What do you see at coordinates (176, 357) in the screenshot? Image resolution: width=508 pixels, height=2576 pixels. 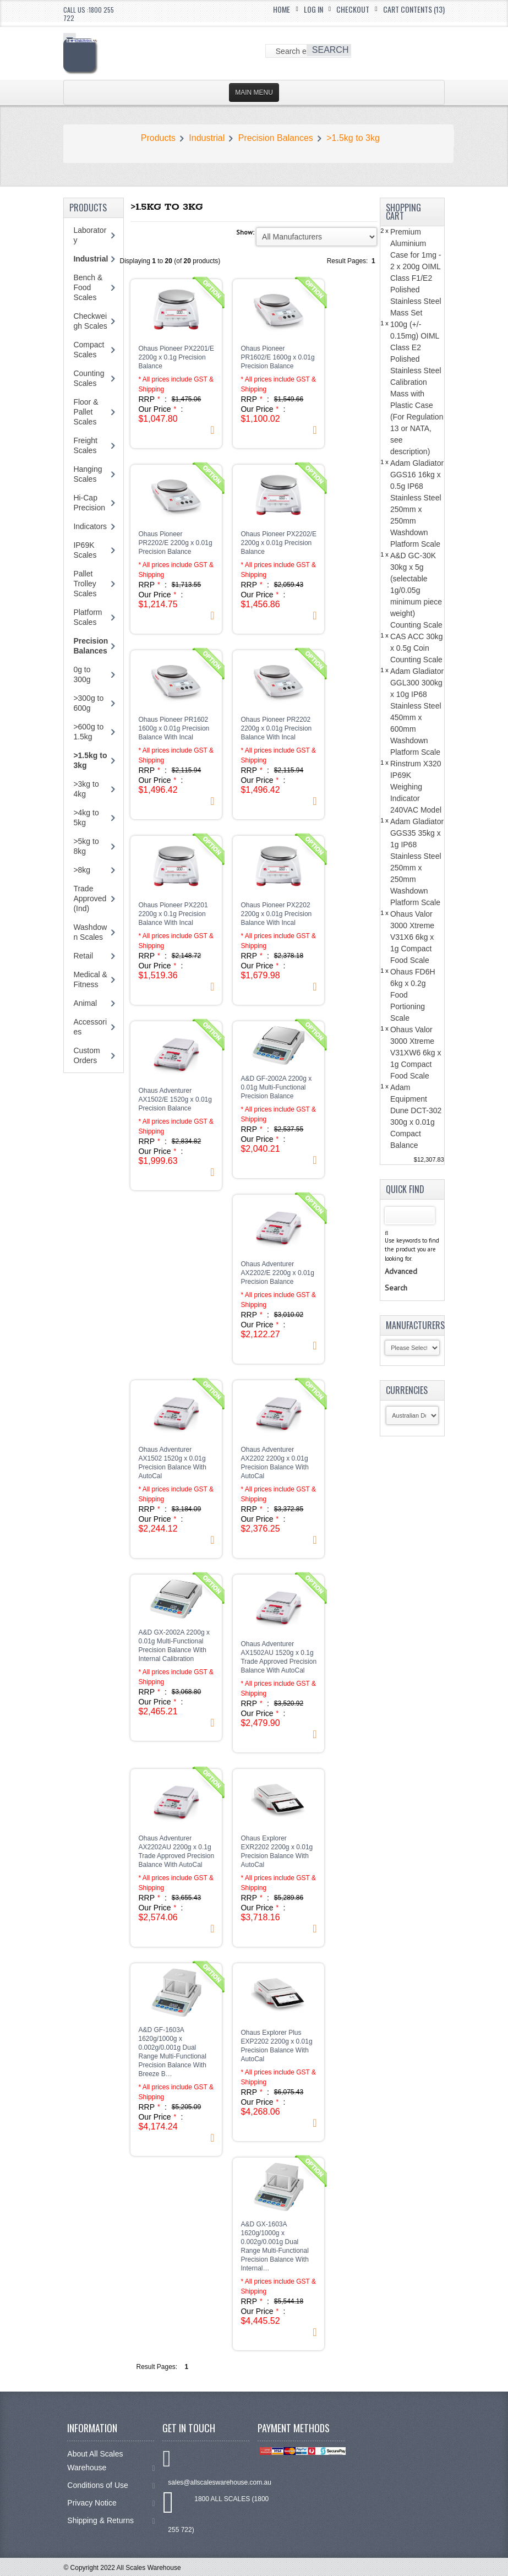 I see `Ohaus Pioneer PX2201/E 2200g x 0.1g Precision Balance` at bounding box center [176, 357].